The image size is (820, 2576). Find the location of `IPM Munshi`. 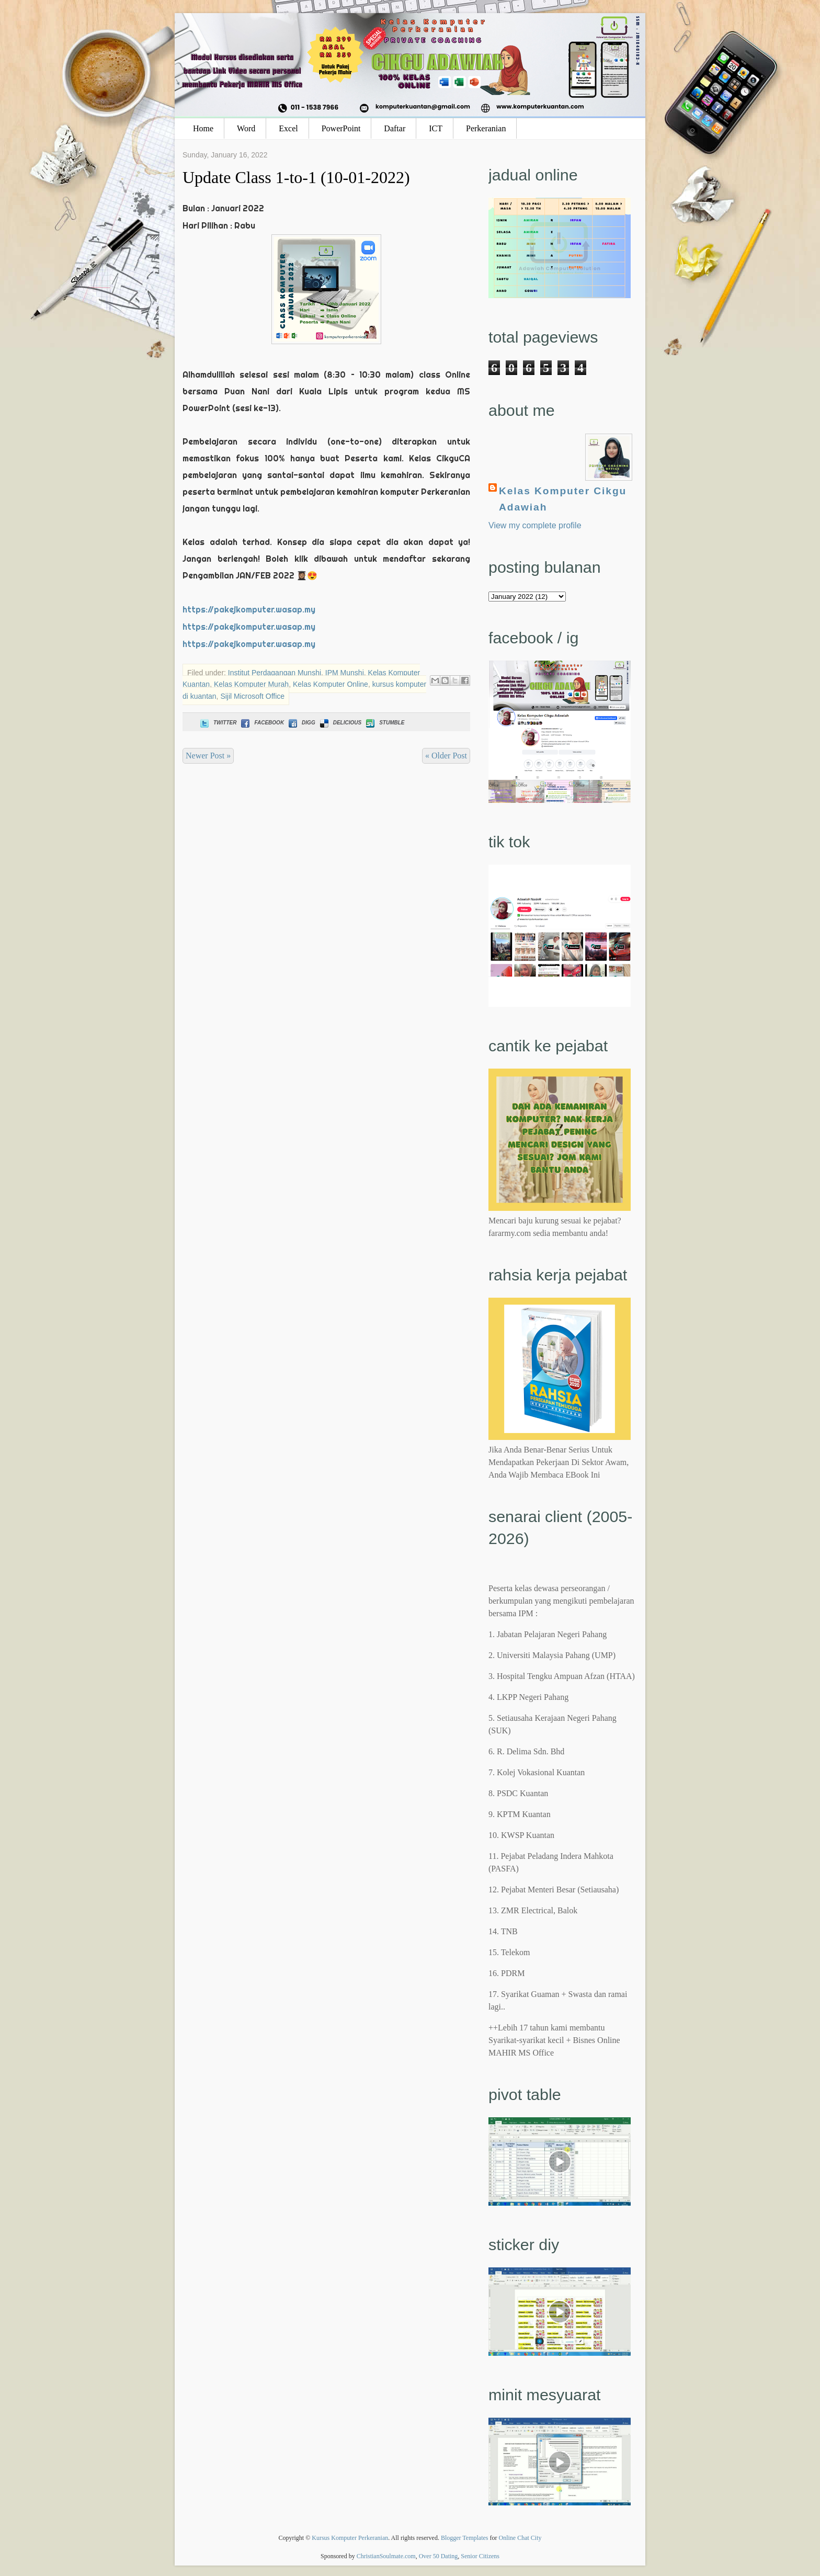

IPM Munshi is located at coordinates (344, 672).